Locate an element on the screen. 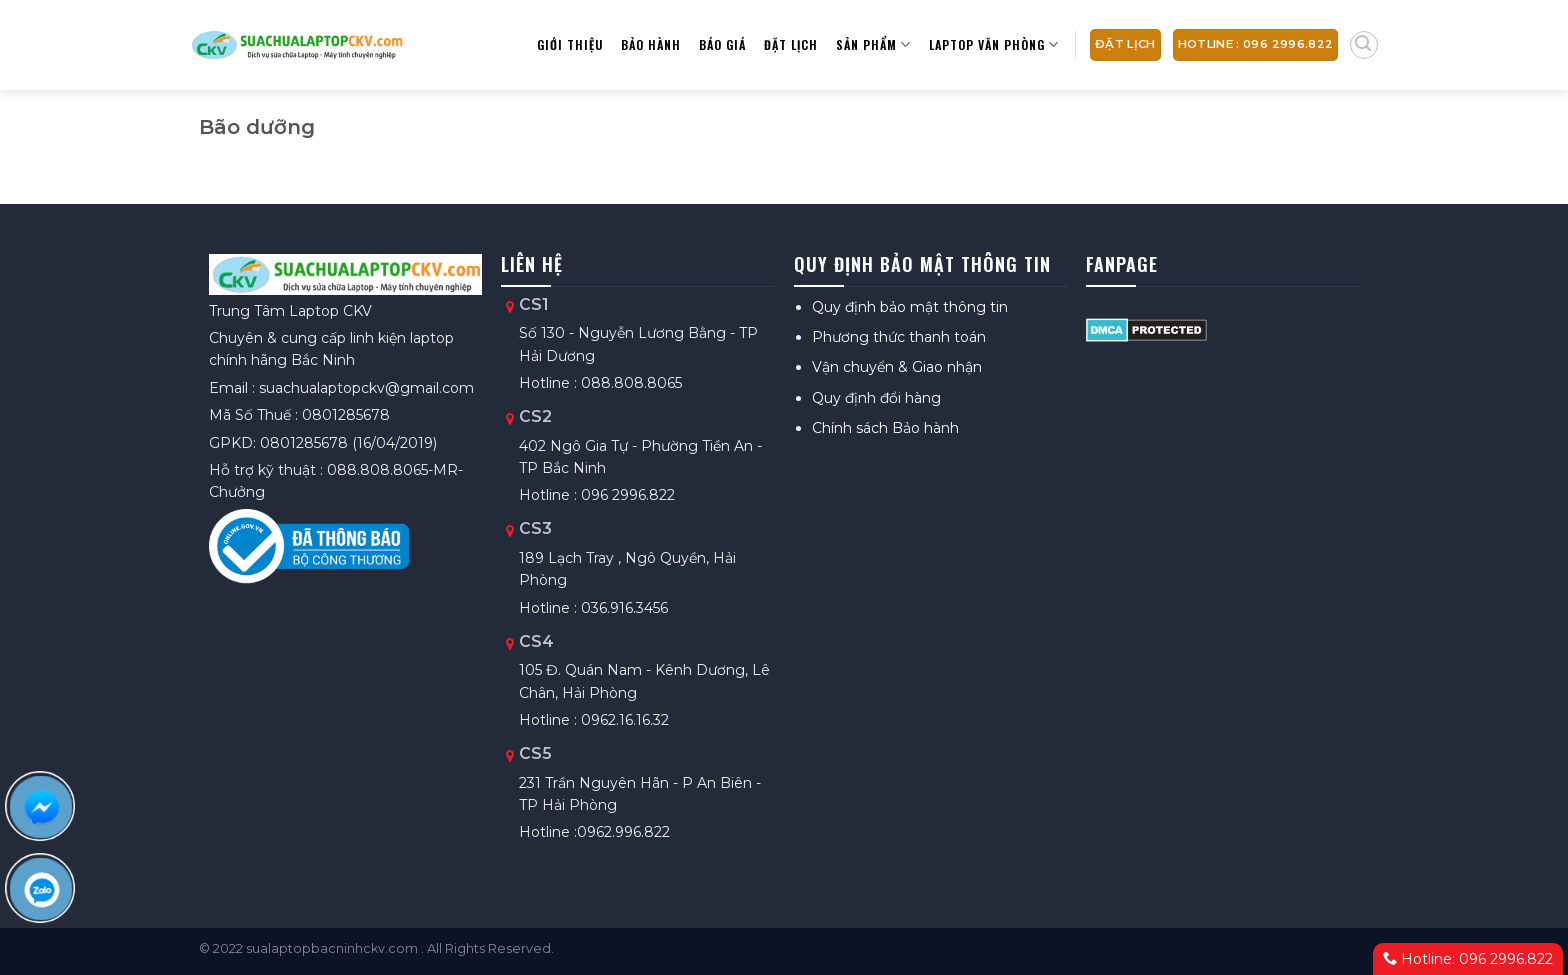  [Tìm kiếm] is located at coordinates (1364, 45).